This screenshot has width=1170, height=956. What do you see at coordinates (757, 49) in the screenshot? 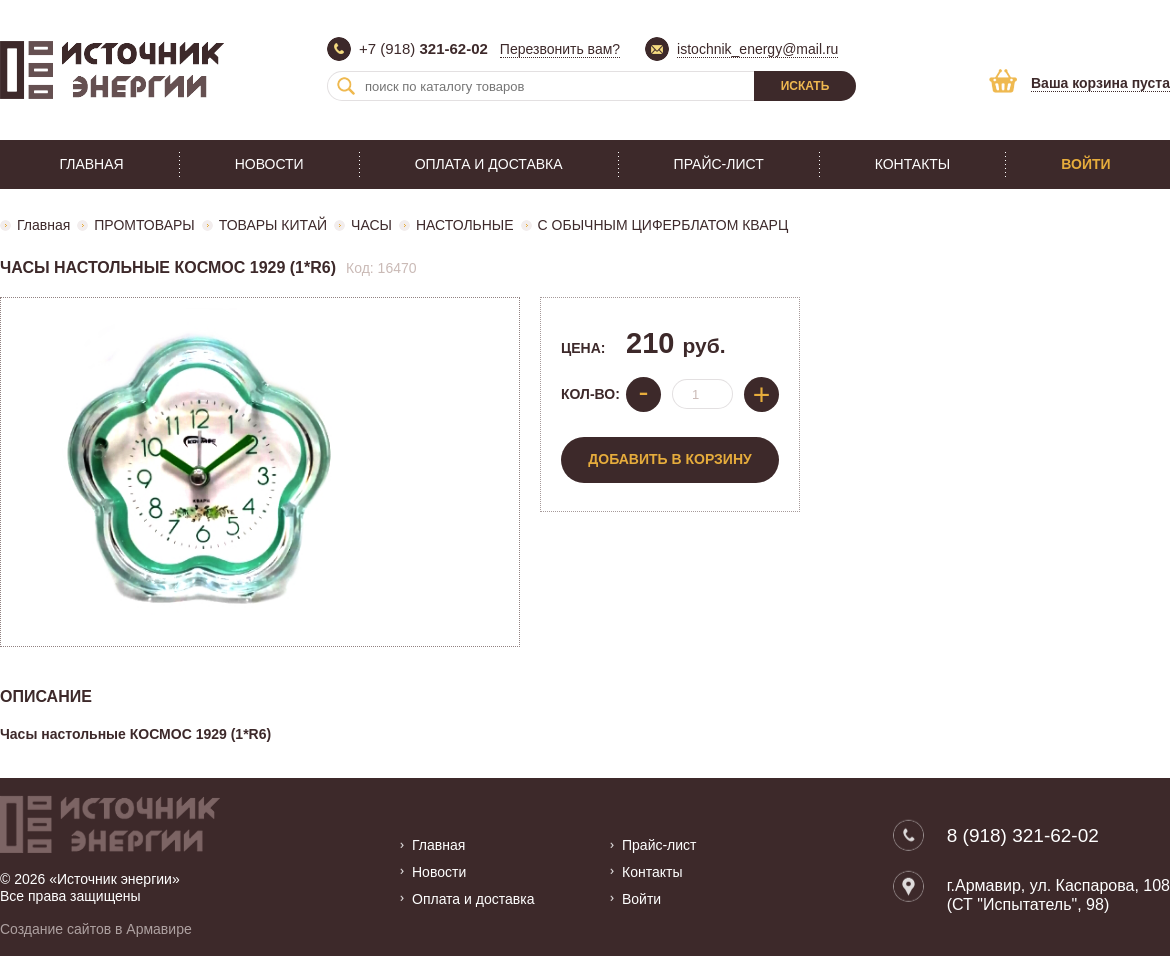
I see `istochnik_energy@mail.ru` at bounding box center [757, 49].